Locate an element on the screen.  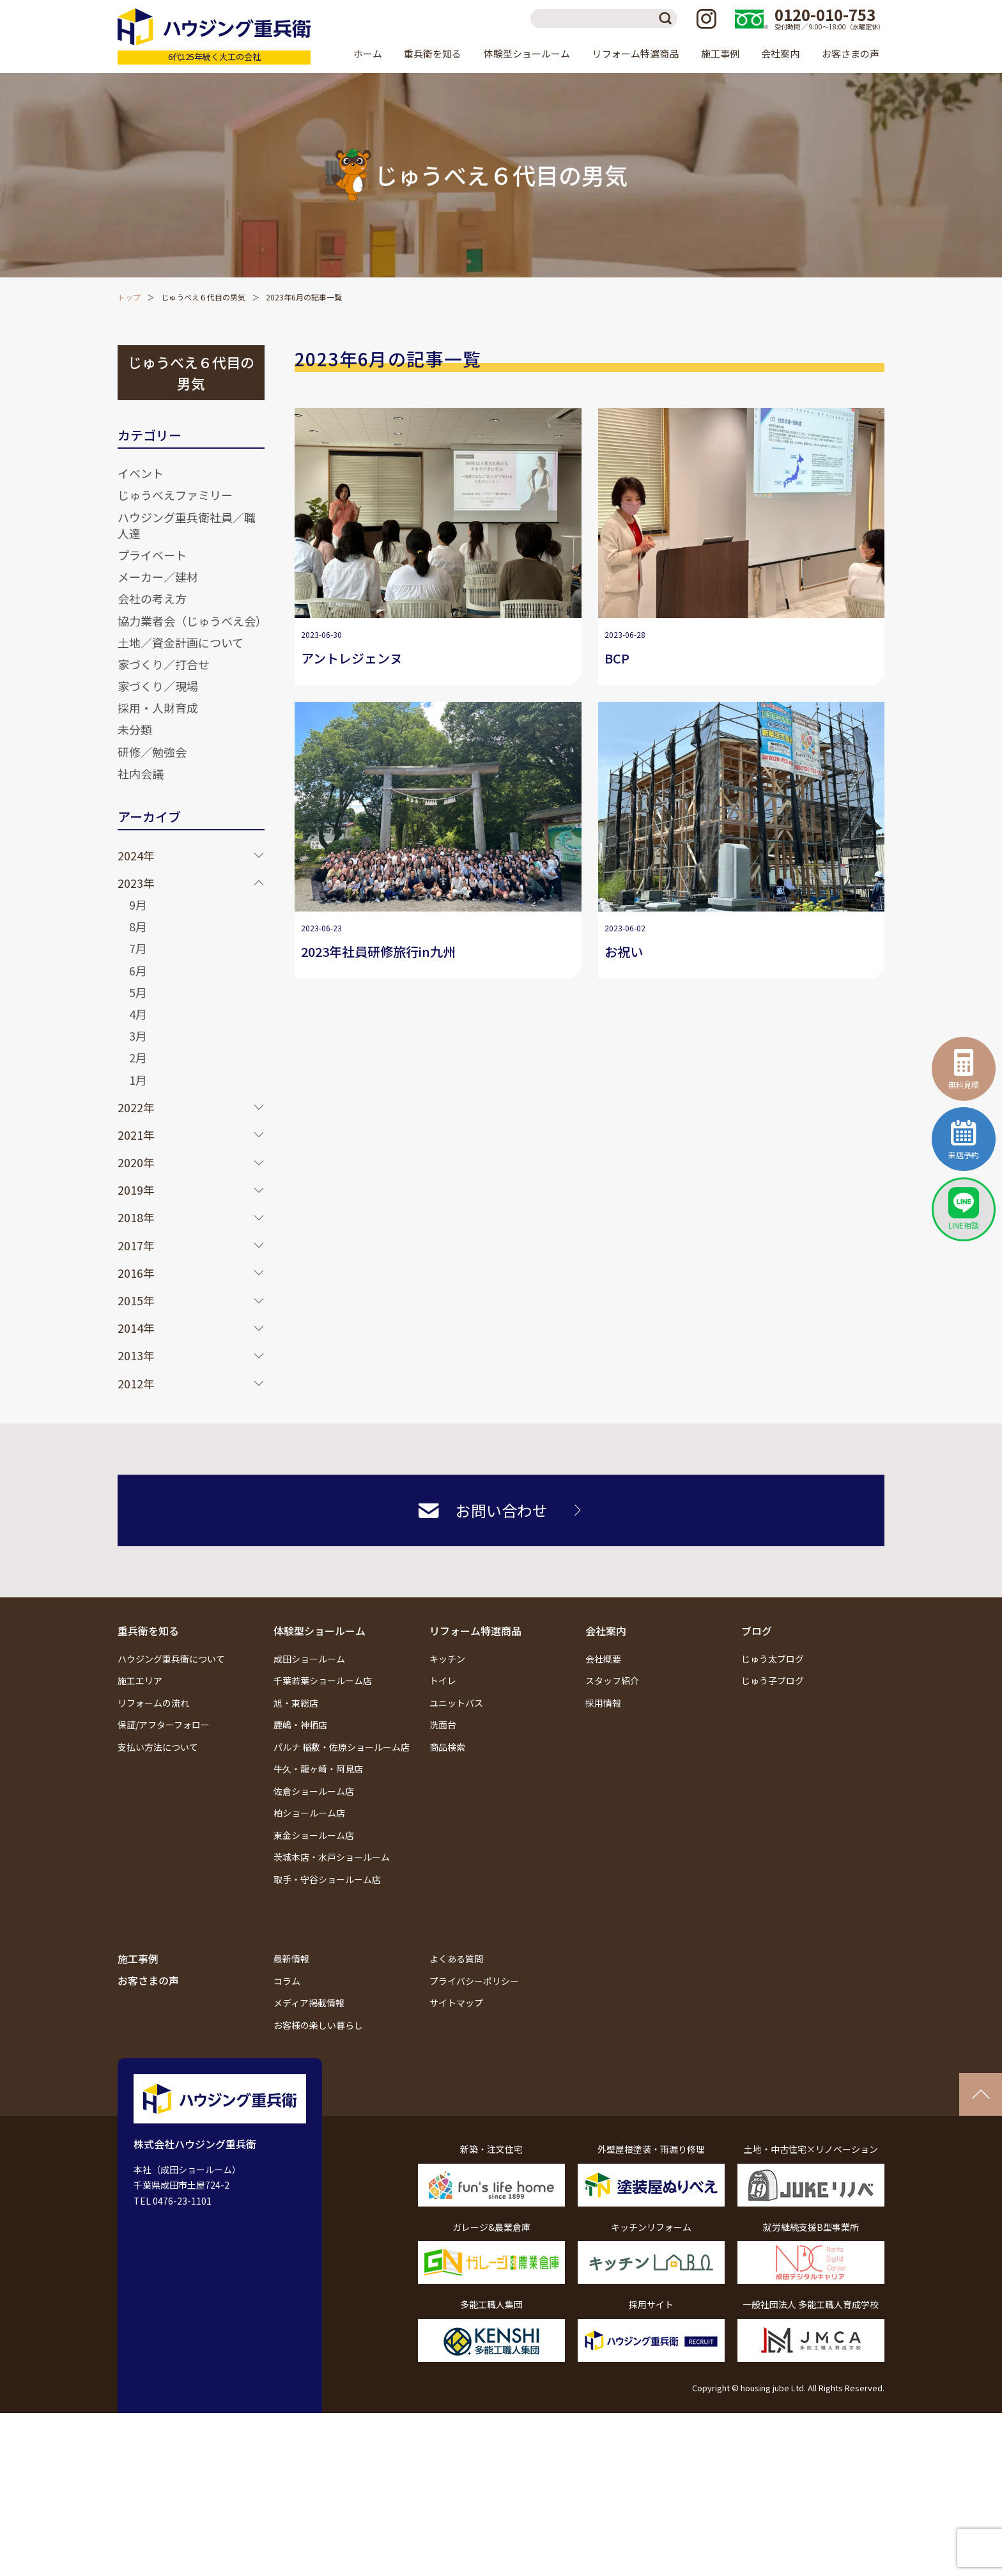
会社の考え方 is located at coordinates (152, 598).